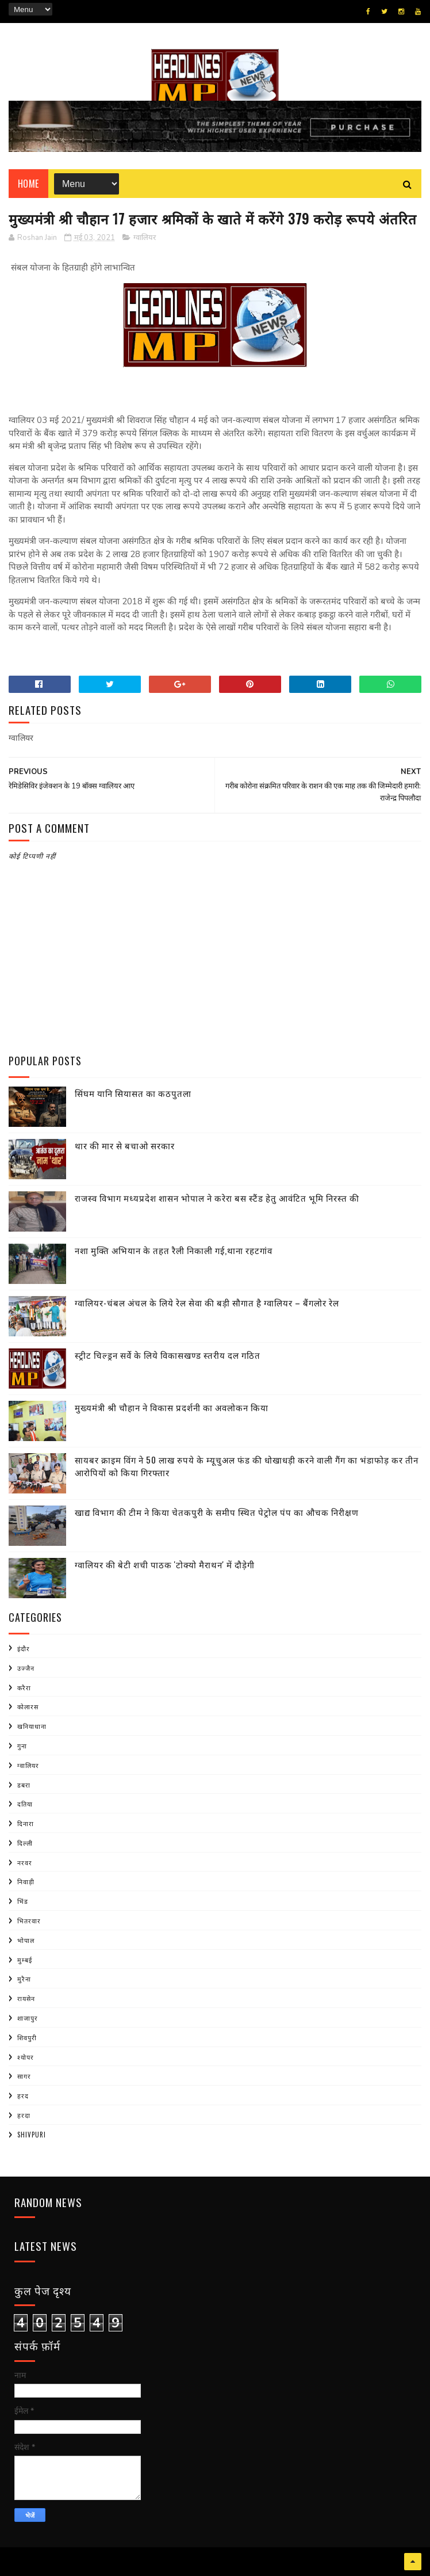 Image resolution: width=430 pixels, height=2576 pixels. Describe the element at coordinates (32, 1726) in the screenshot. I see `खनियाधाना` at that location.